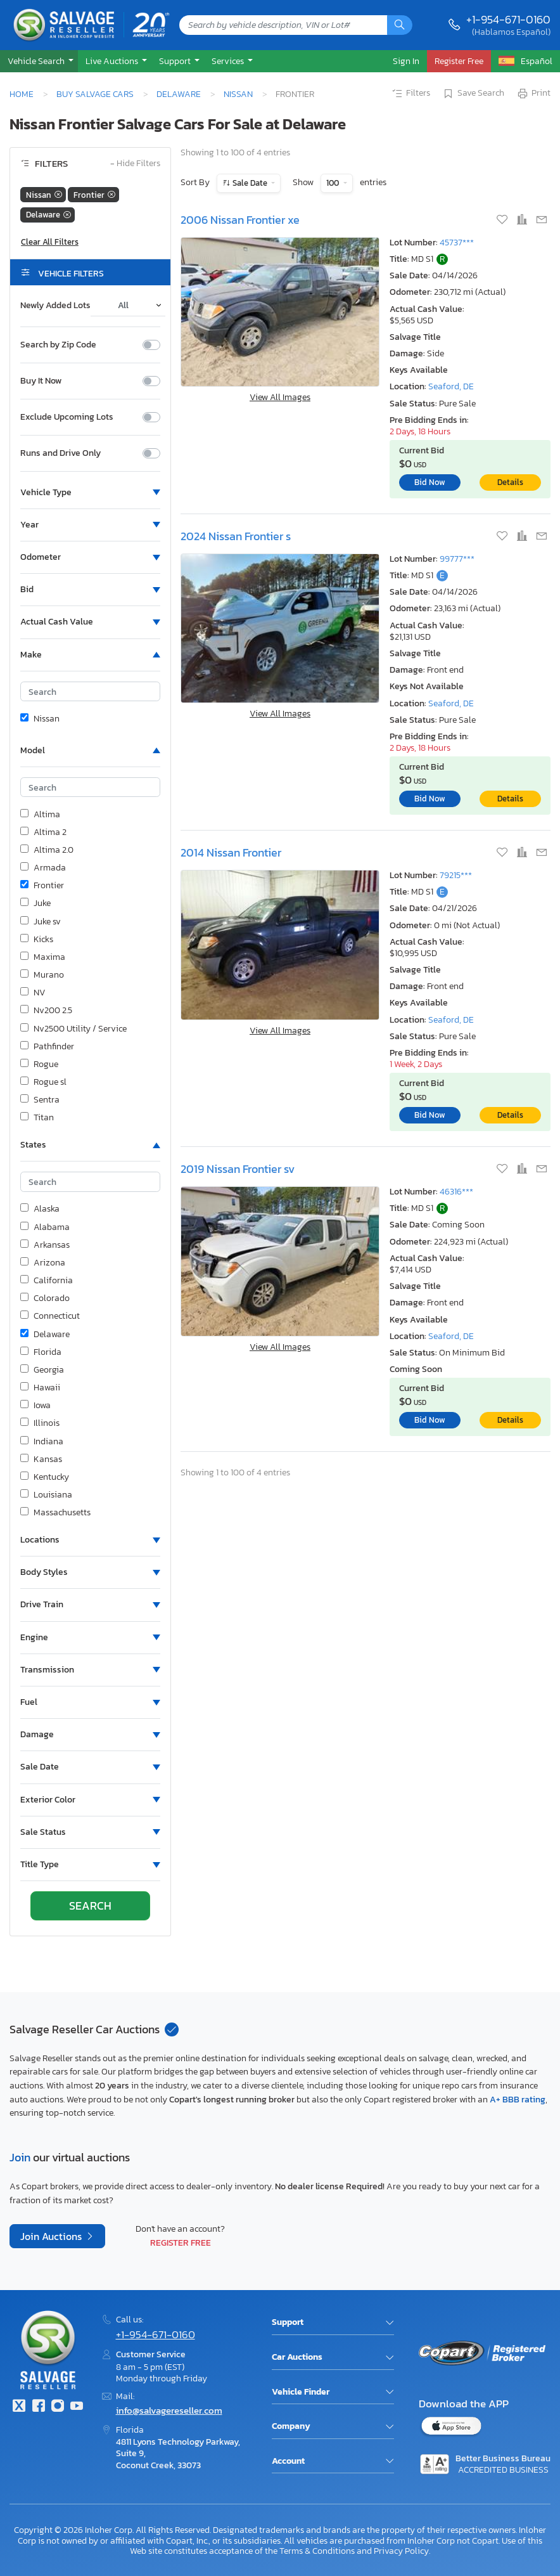 Image resolution: width=560 pixels, height=2576 pixels. What do you see at coordinates (58, 345) in the screenshot?
I see `Search by Zip Code` at bounding box center [58, 345].